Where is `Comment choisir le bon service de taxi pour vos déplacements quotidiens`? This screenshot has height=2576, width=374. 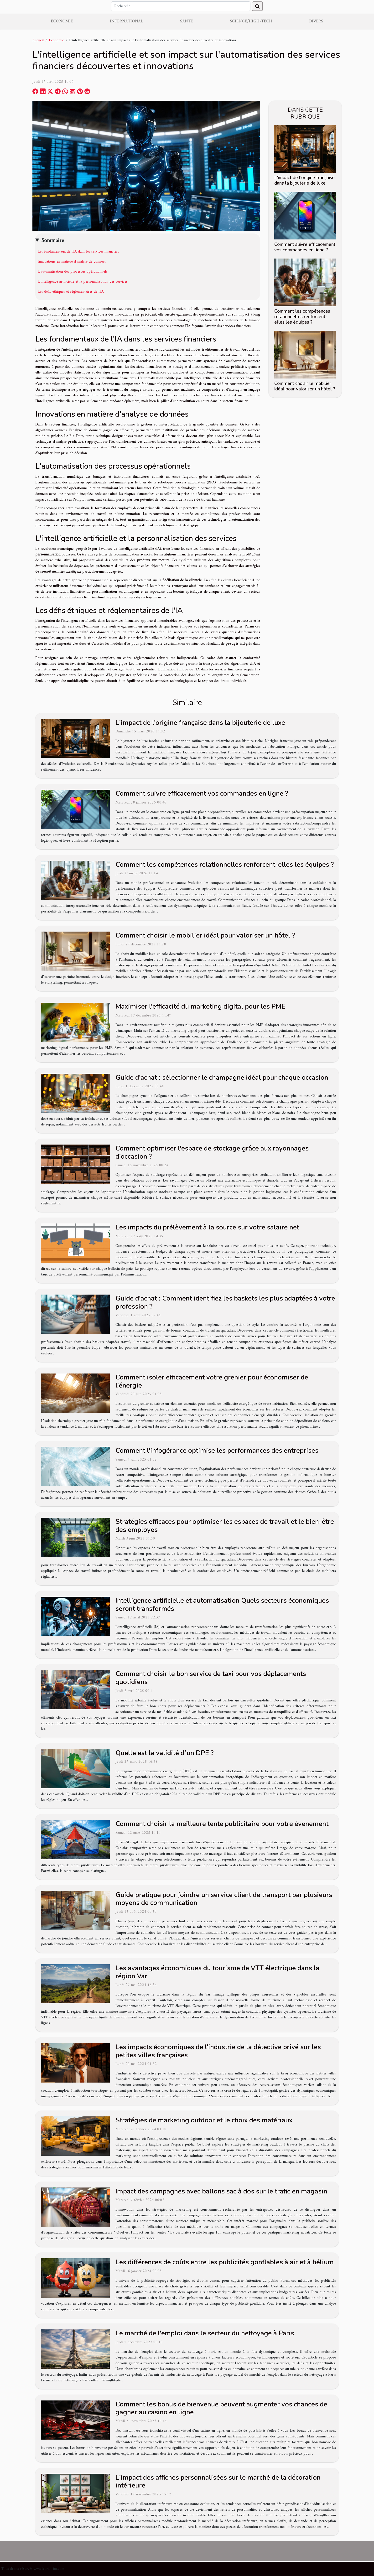
Comment choisir le bon service de taxi pour vos déplacements quotidiens is located at coordinates (210, 1677).